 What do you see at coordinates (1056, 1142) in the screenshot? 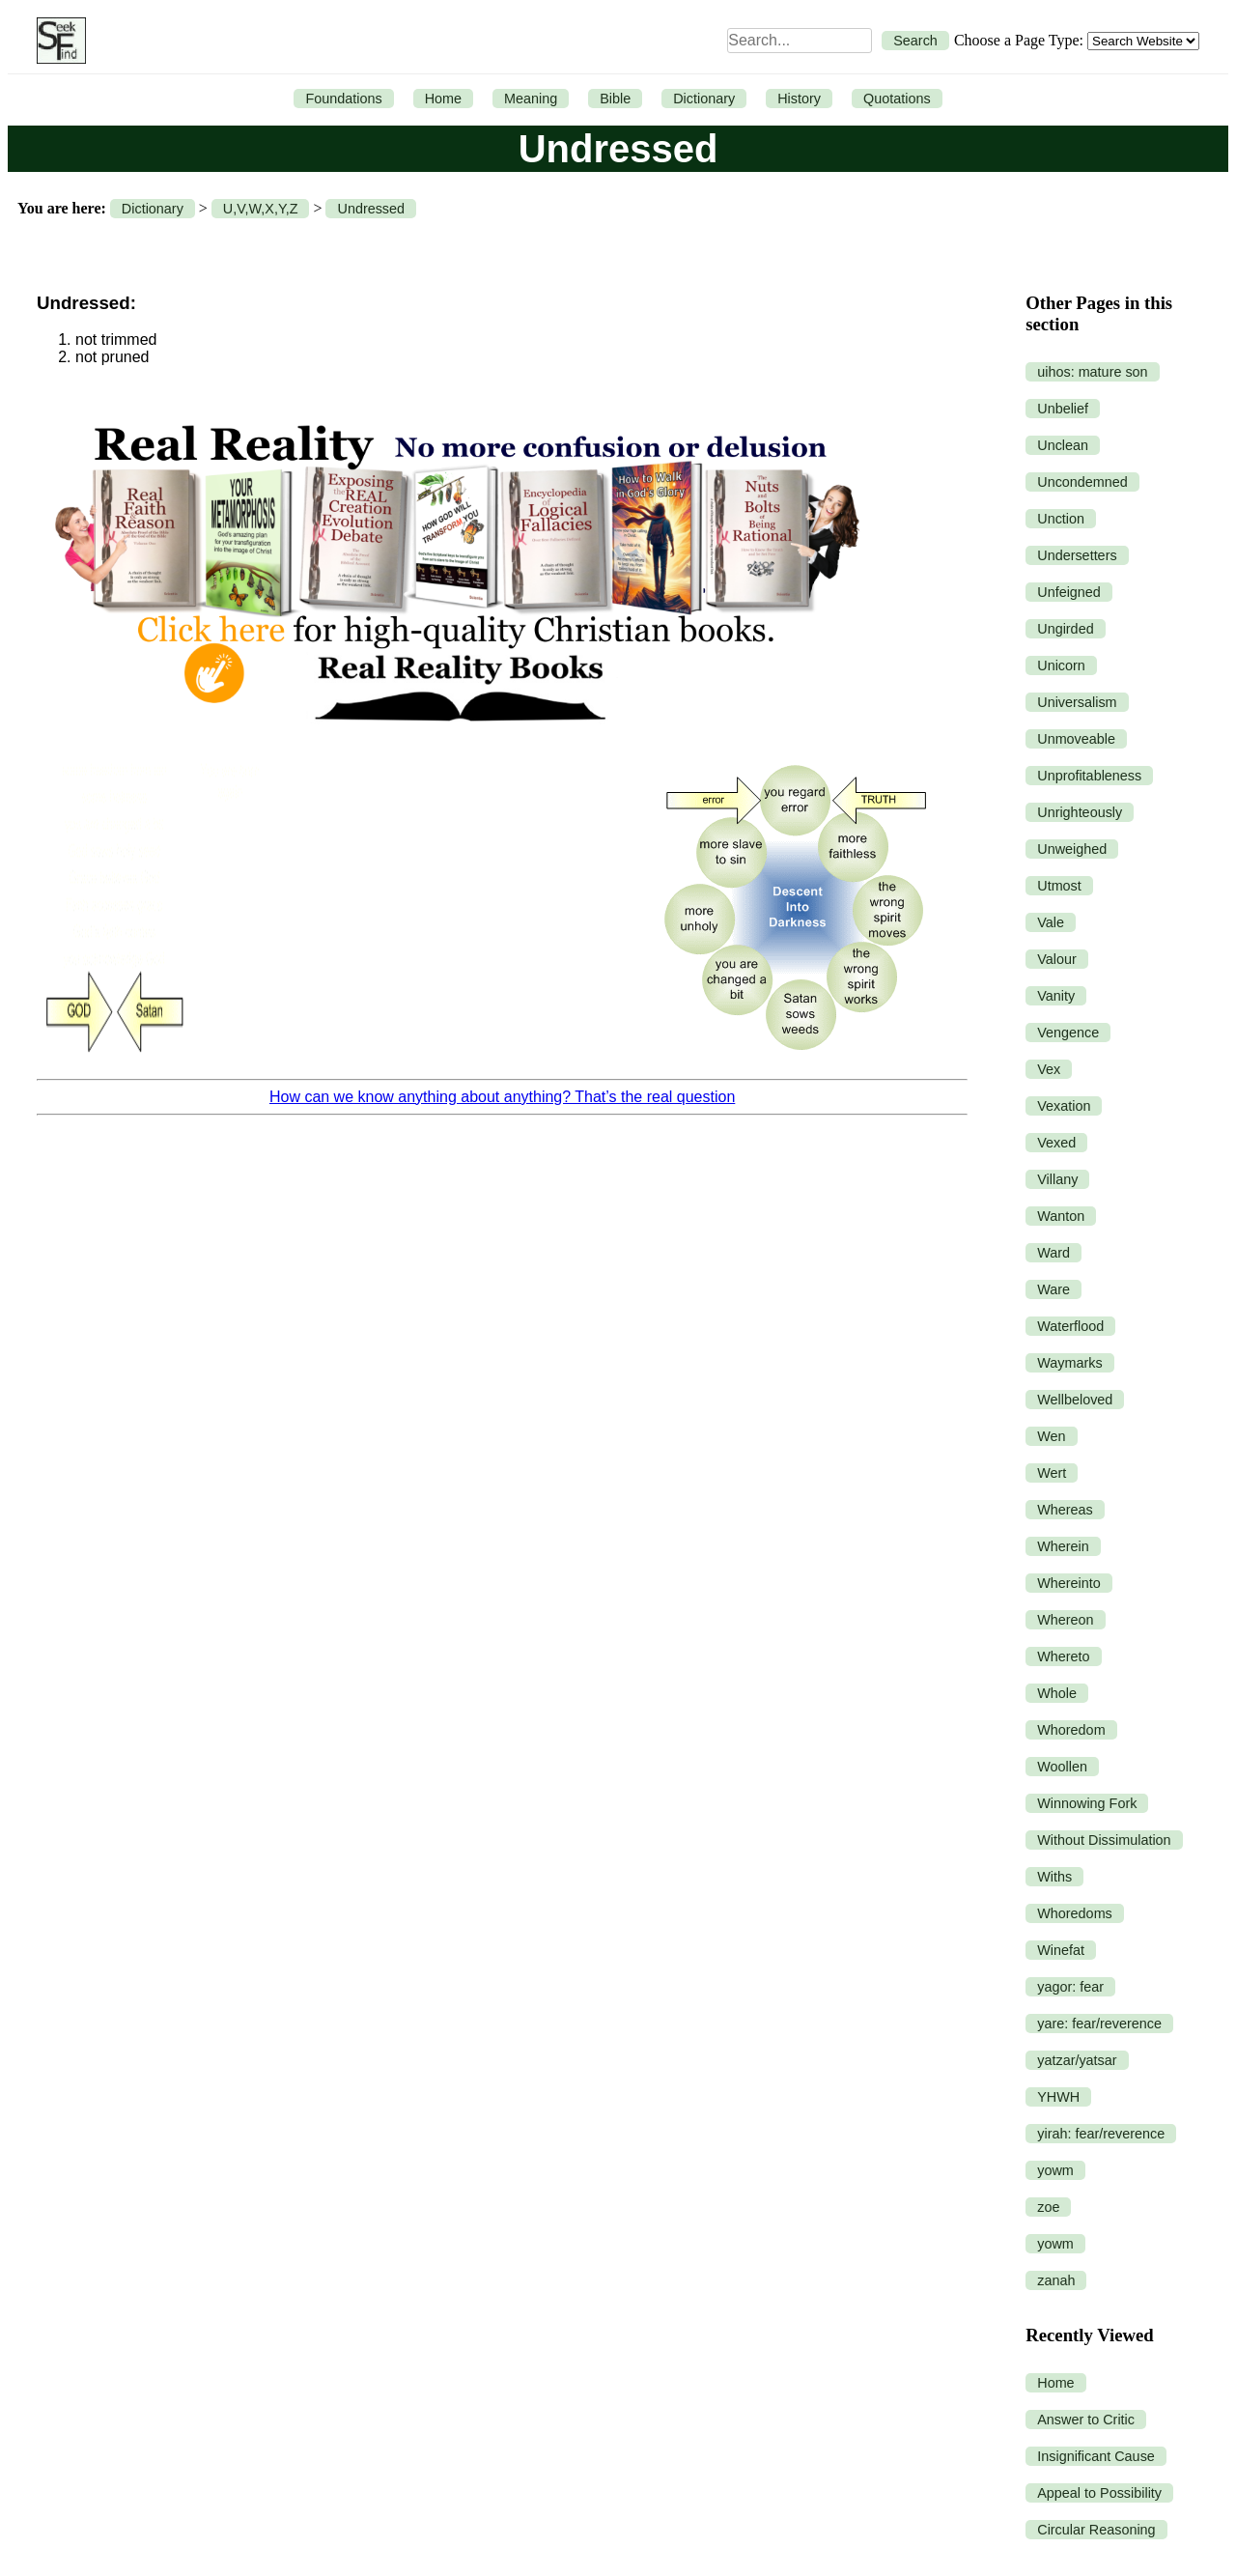
I see `Vexed` at bounding box center [1056, 1142].